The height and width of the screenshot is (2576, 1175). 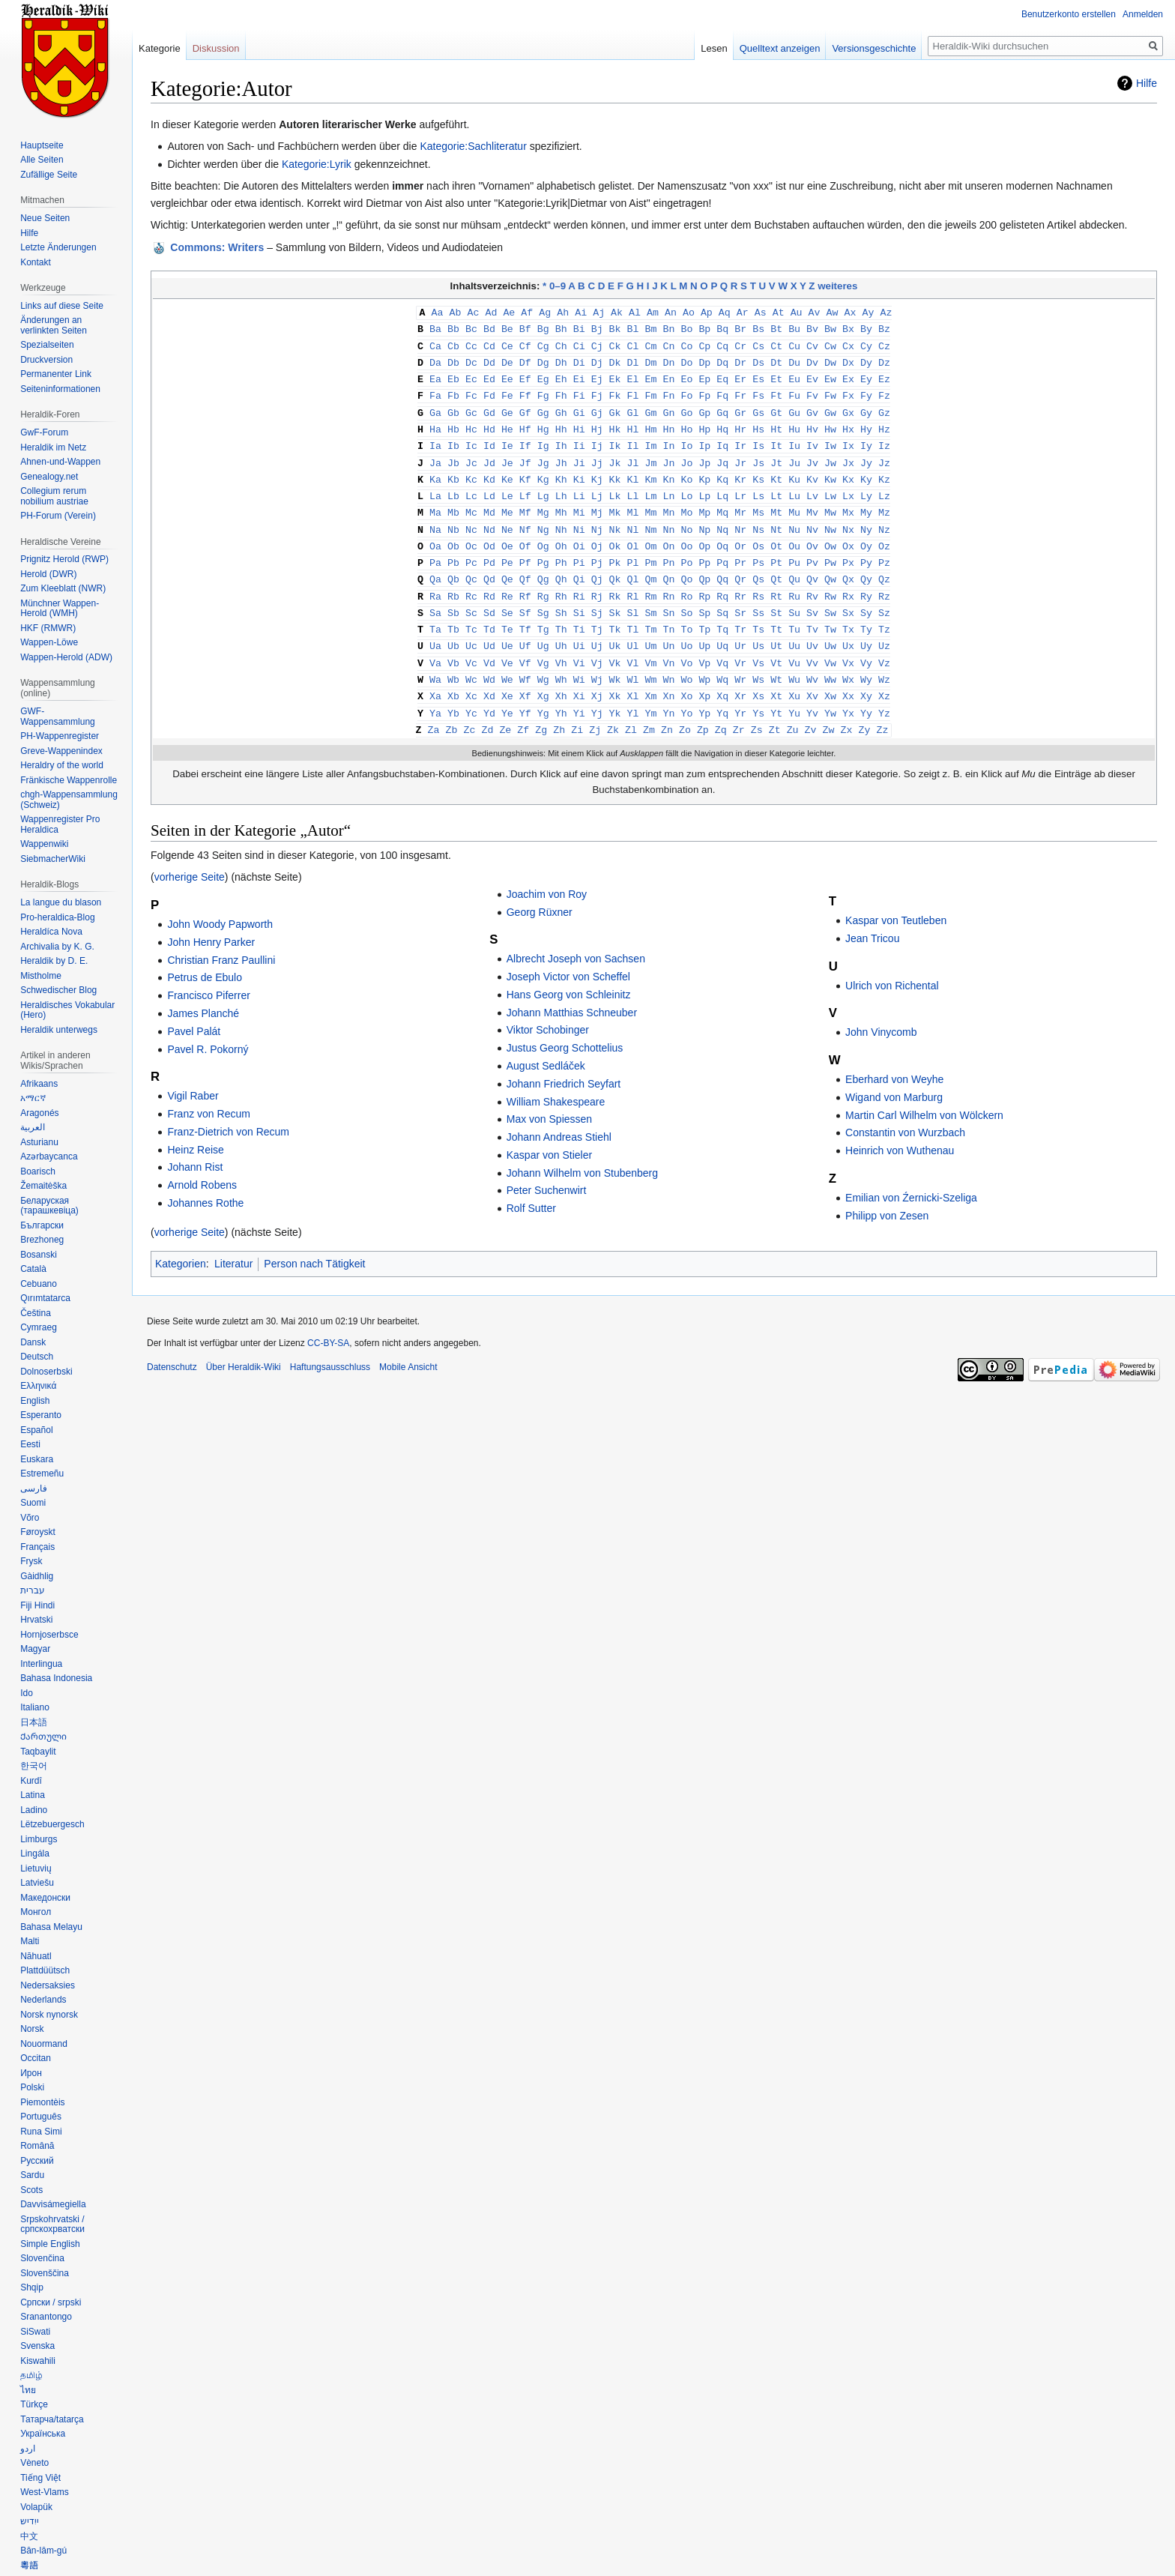 I want to click on Xw, so click(x=830, y=678).